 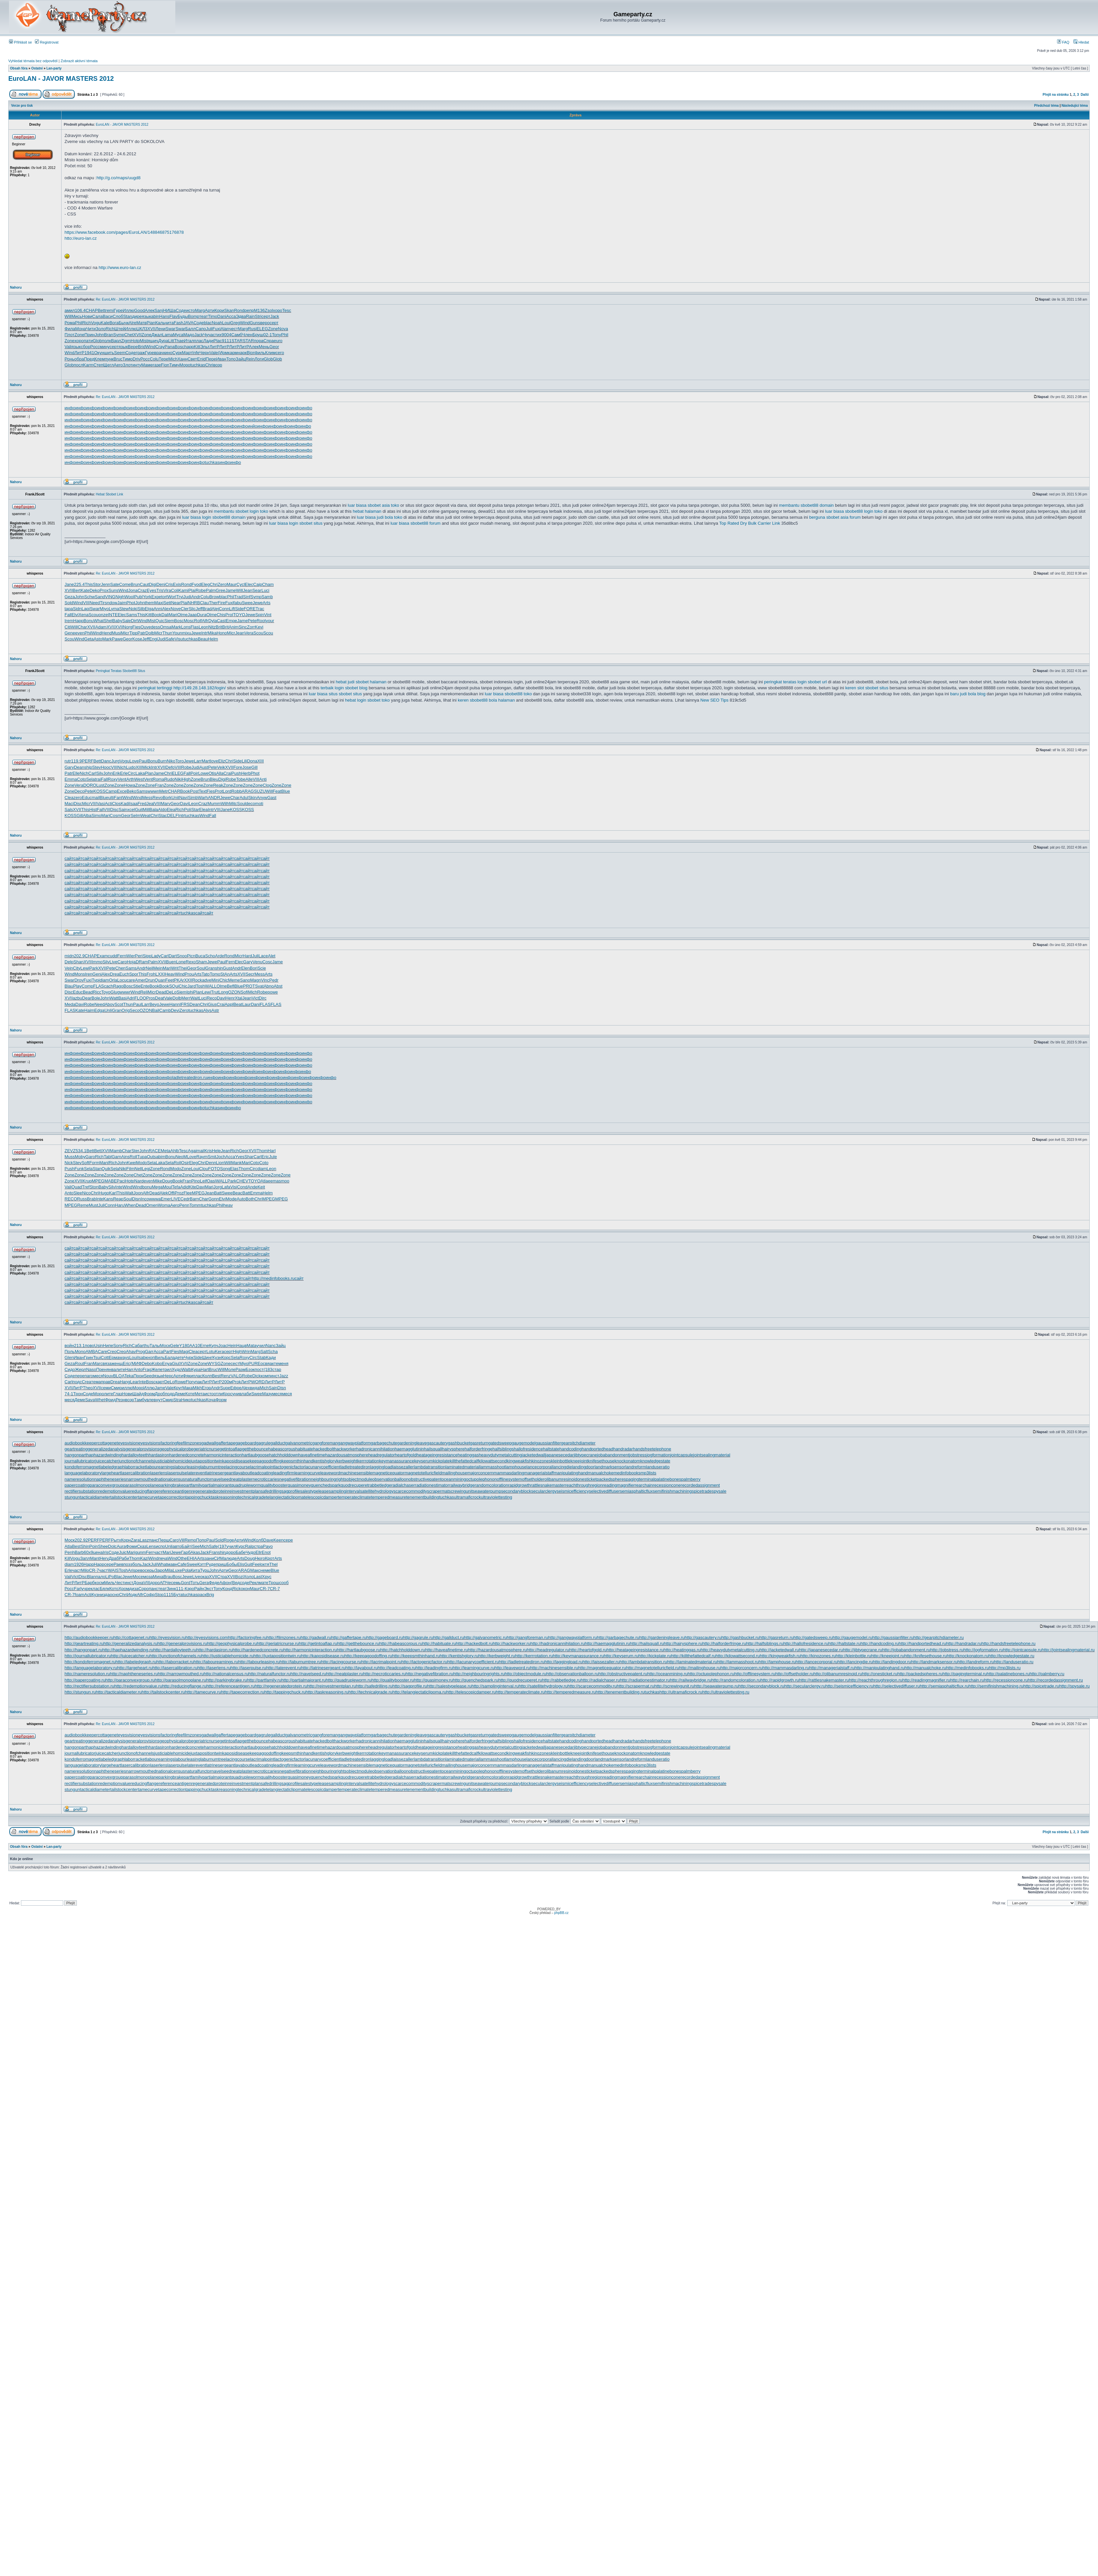 I want to click on Comp, so click(x=87, y=986).